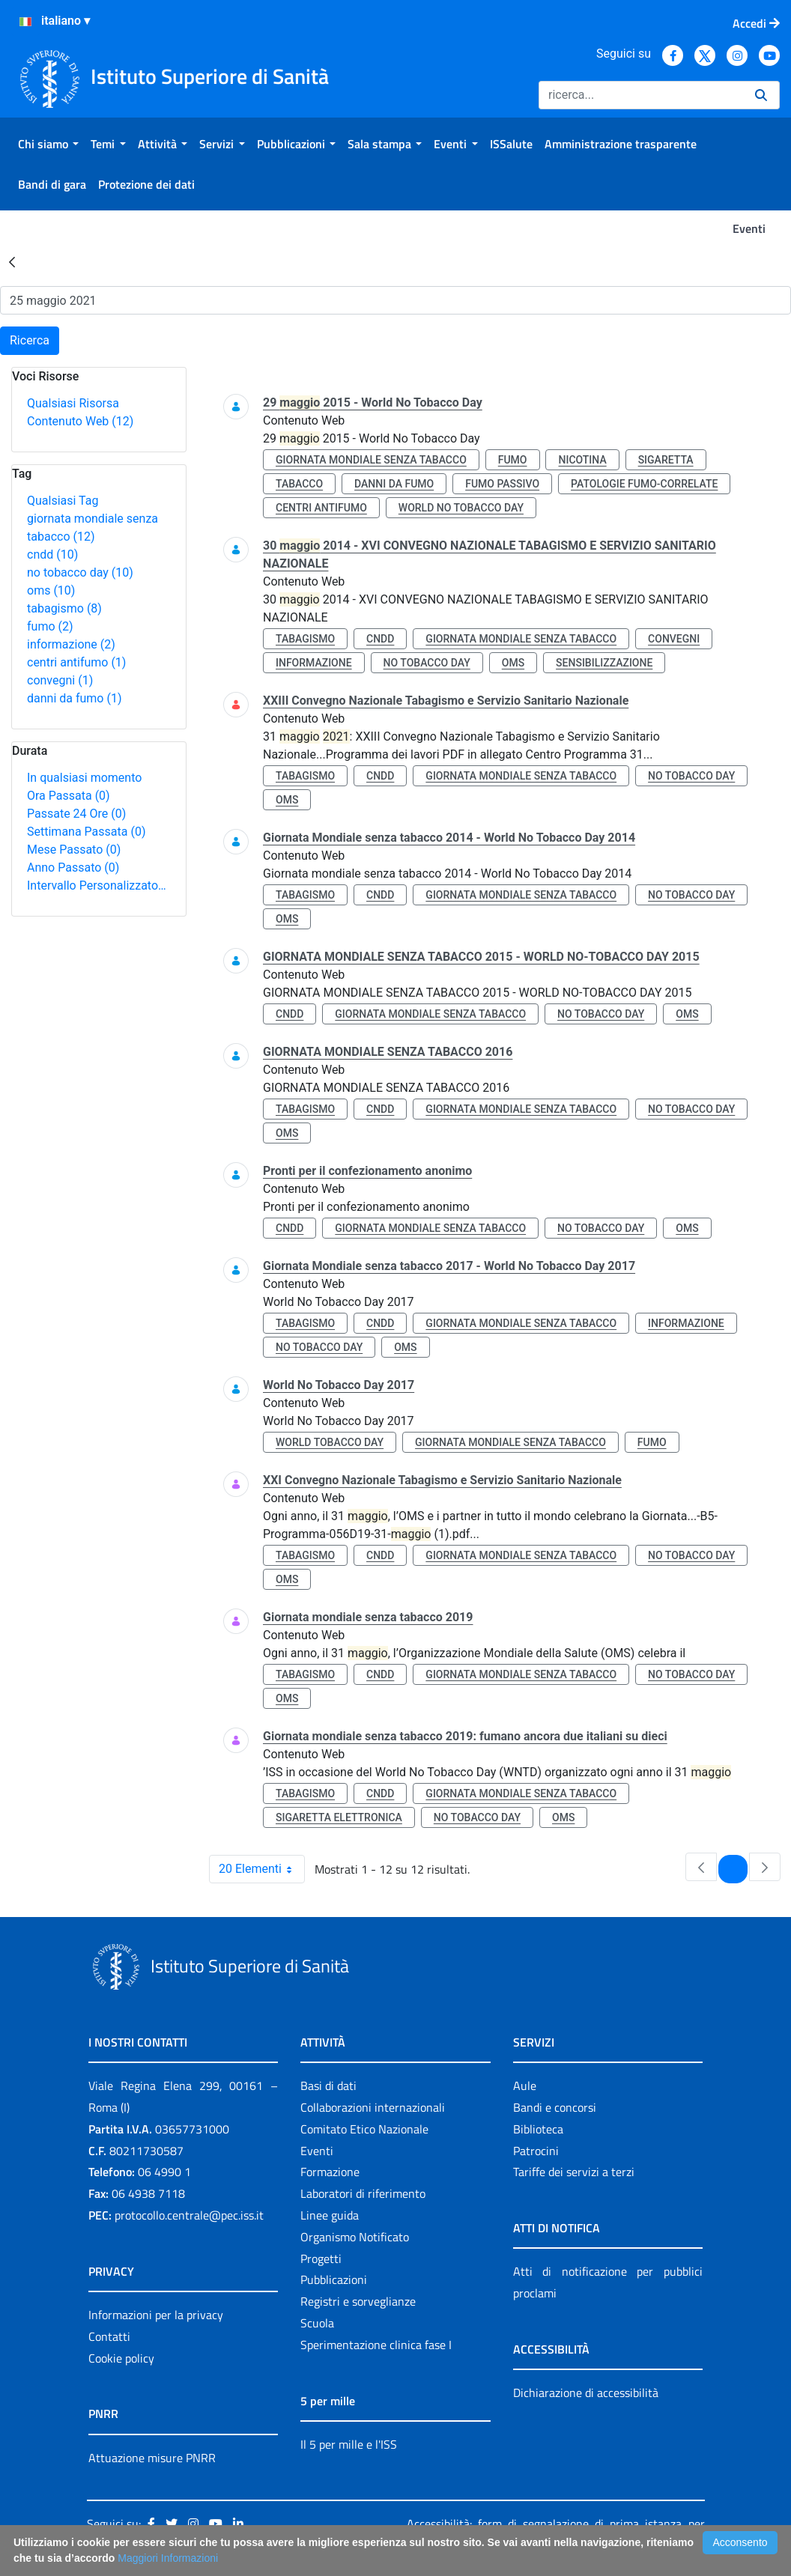  Describe the element at coordinates (604, 663) in the screenshot. I see `sensibilizzazione` at that location.